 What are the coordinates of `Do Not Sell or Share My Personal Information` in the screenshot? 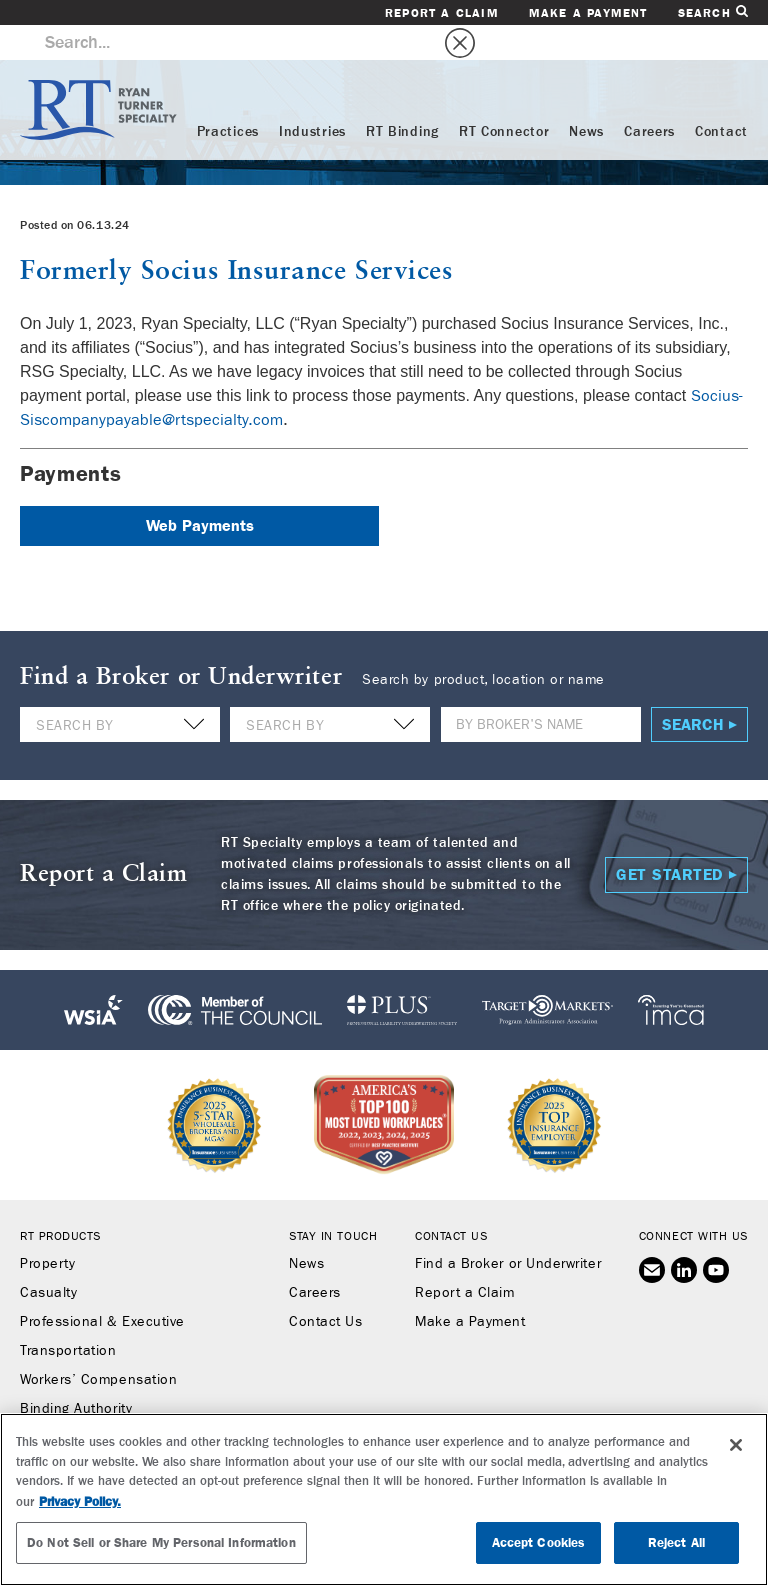 It's located at (161, 1542).